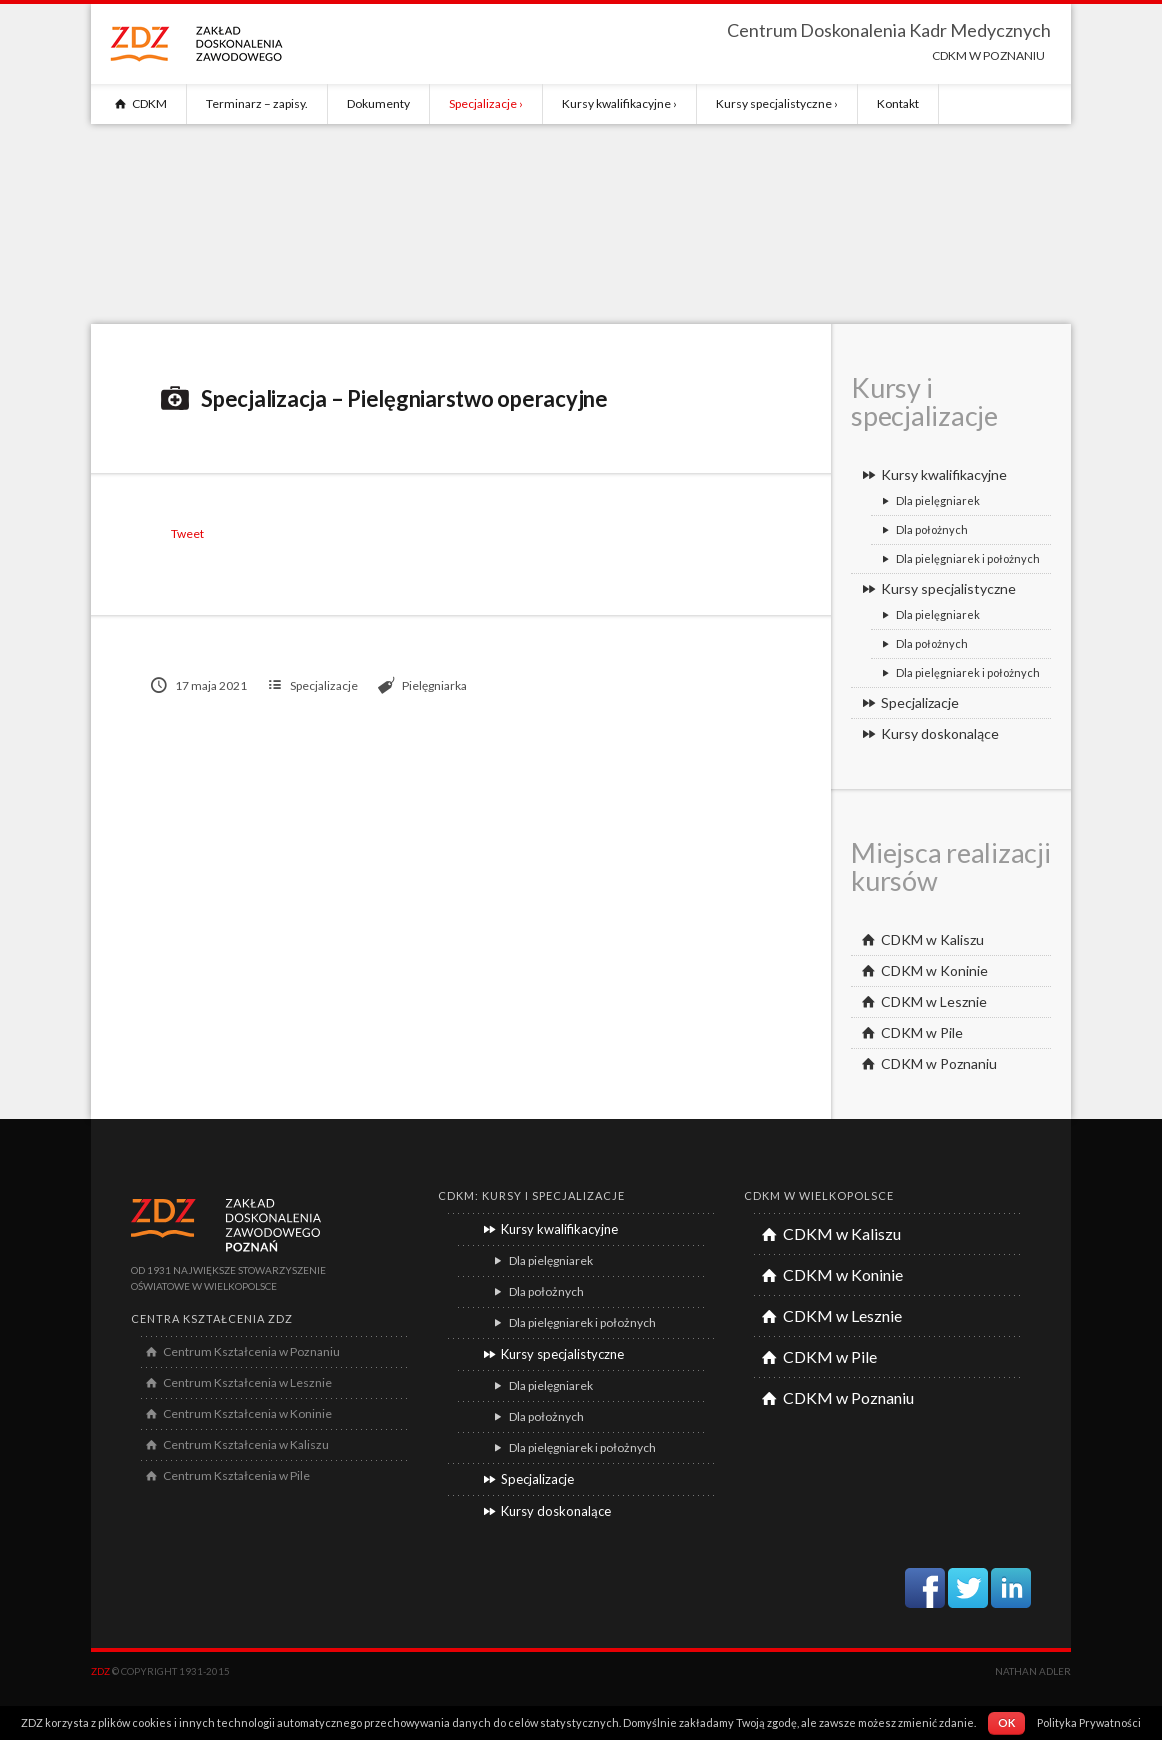  I want to click on Pielęgniarka, so click(434, 685).